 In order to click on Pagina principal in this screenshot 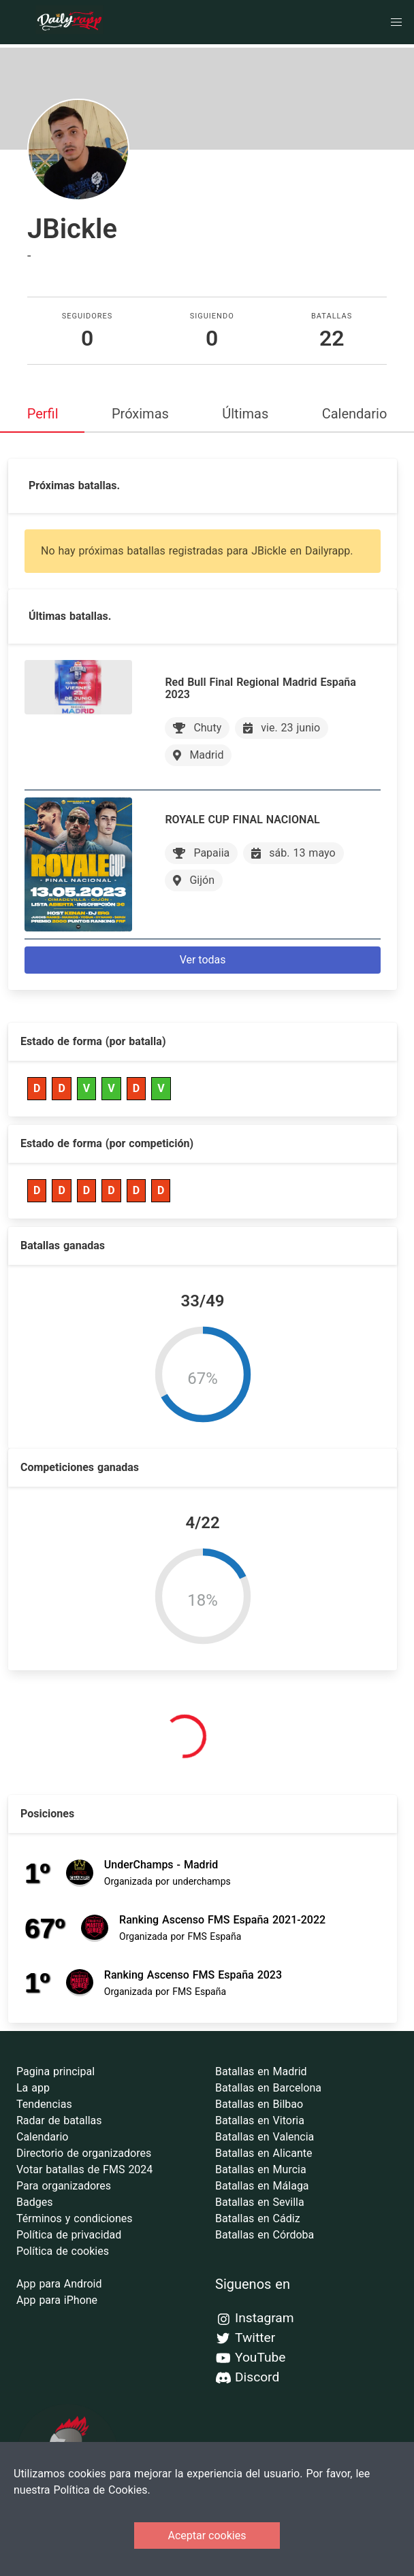, I will do `click(55, 2071)`.